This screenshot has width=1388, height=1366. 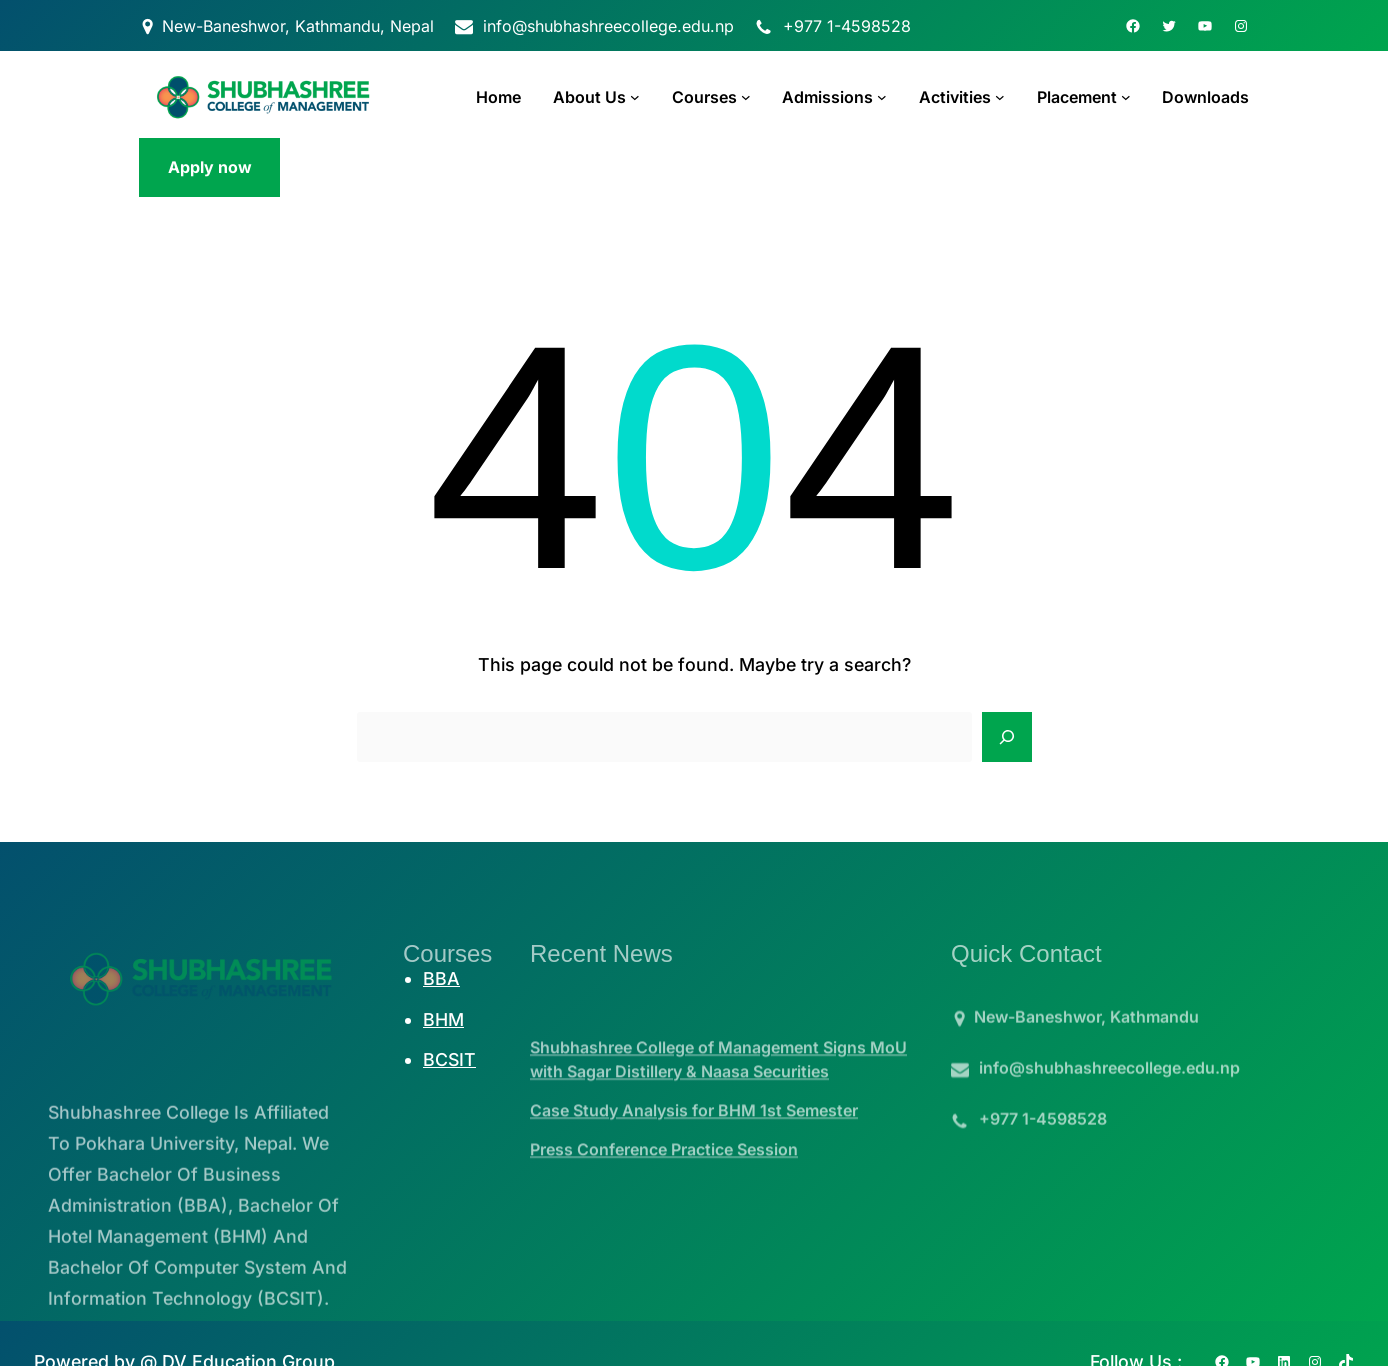 I want to click on [Courses submenu], so click(x=746, y=97).